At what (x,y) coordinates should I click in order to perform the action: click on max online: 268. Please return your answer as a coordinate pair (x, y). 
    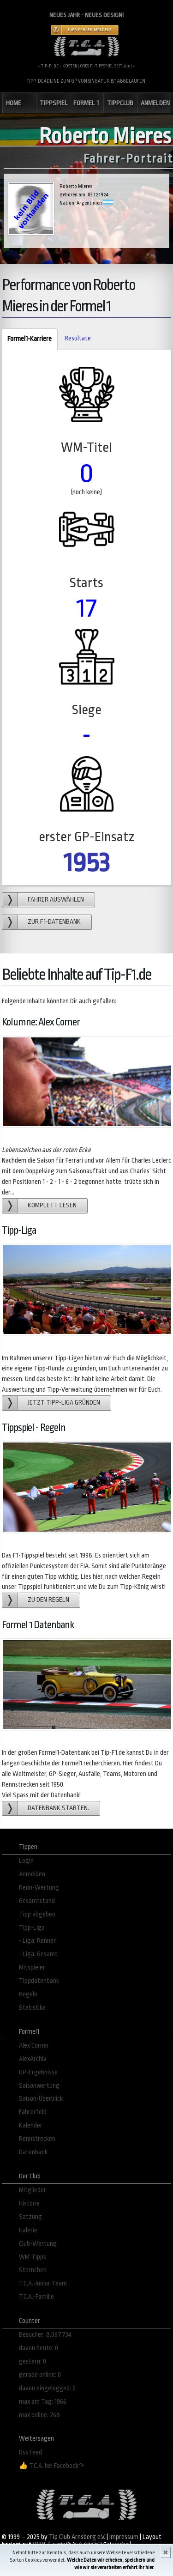
    Looking at the image, I should click on (39, 2415).